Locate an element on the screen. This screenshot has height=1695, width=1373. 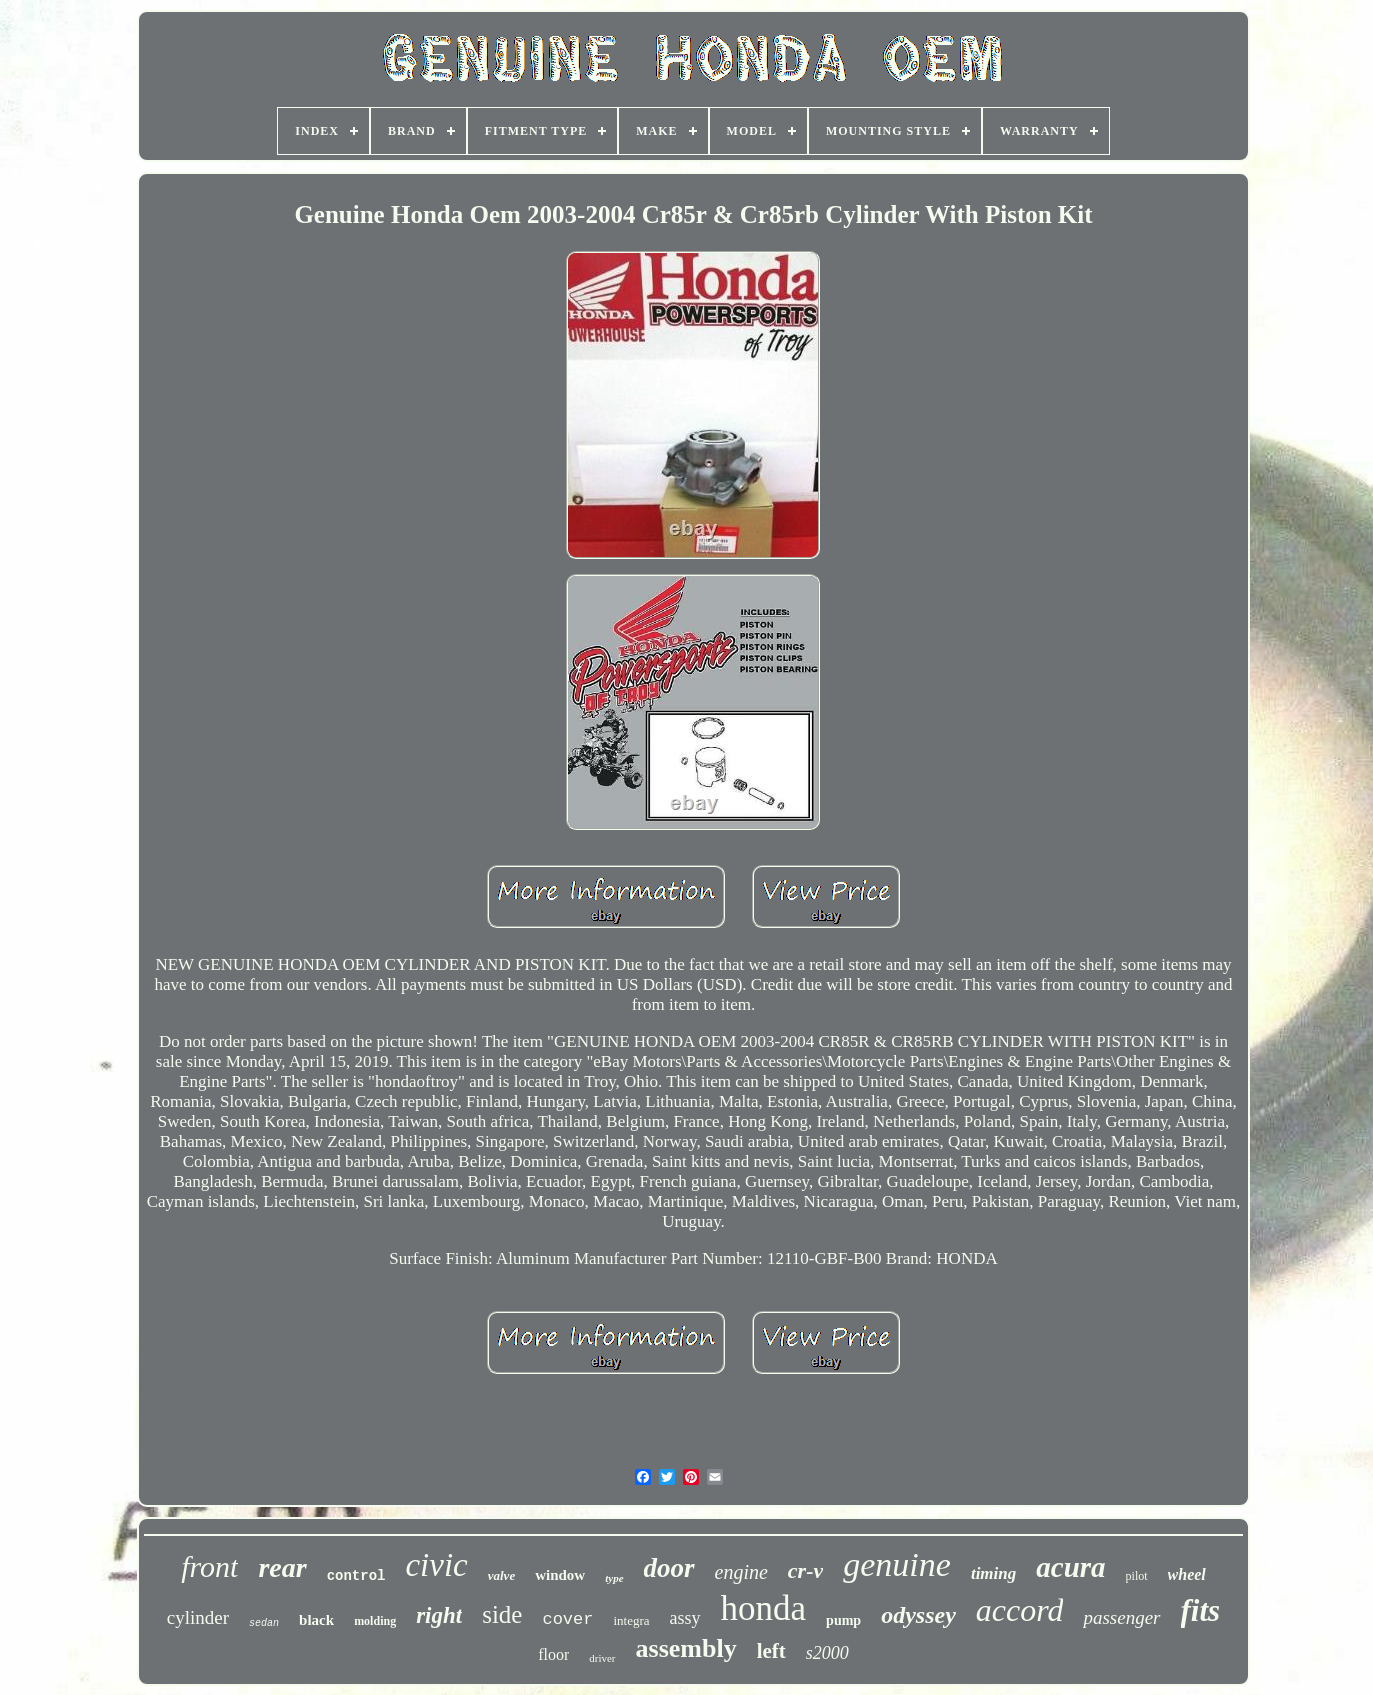
civic is located at coordinates (436, 1565).